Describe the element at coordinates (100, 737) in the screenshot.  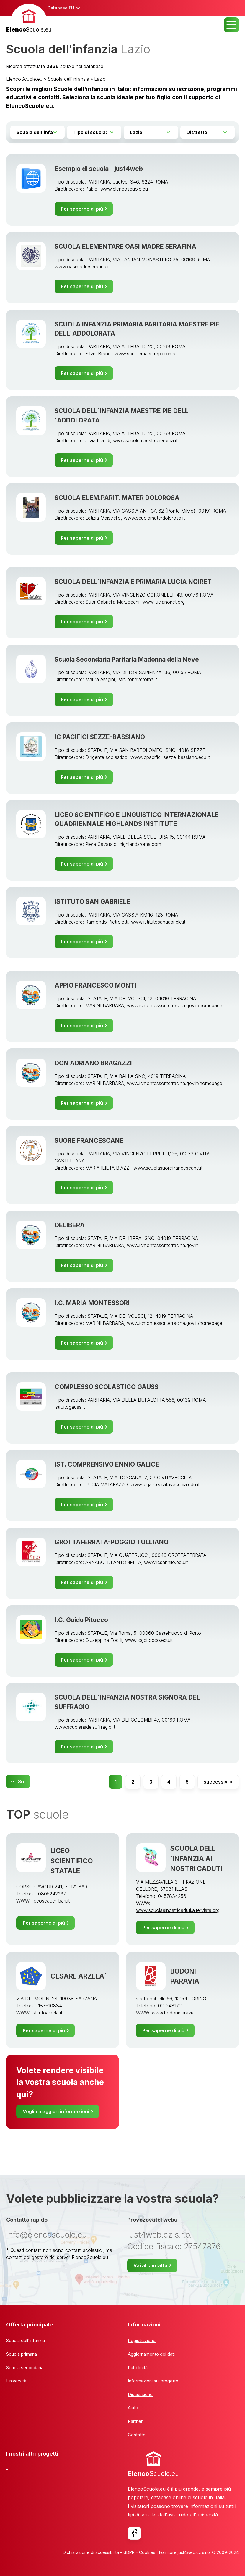
I see `IC PACIFICI SEZZE-BASSIANO` at that location.